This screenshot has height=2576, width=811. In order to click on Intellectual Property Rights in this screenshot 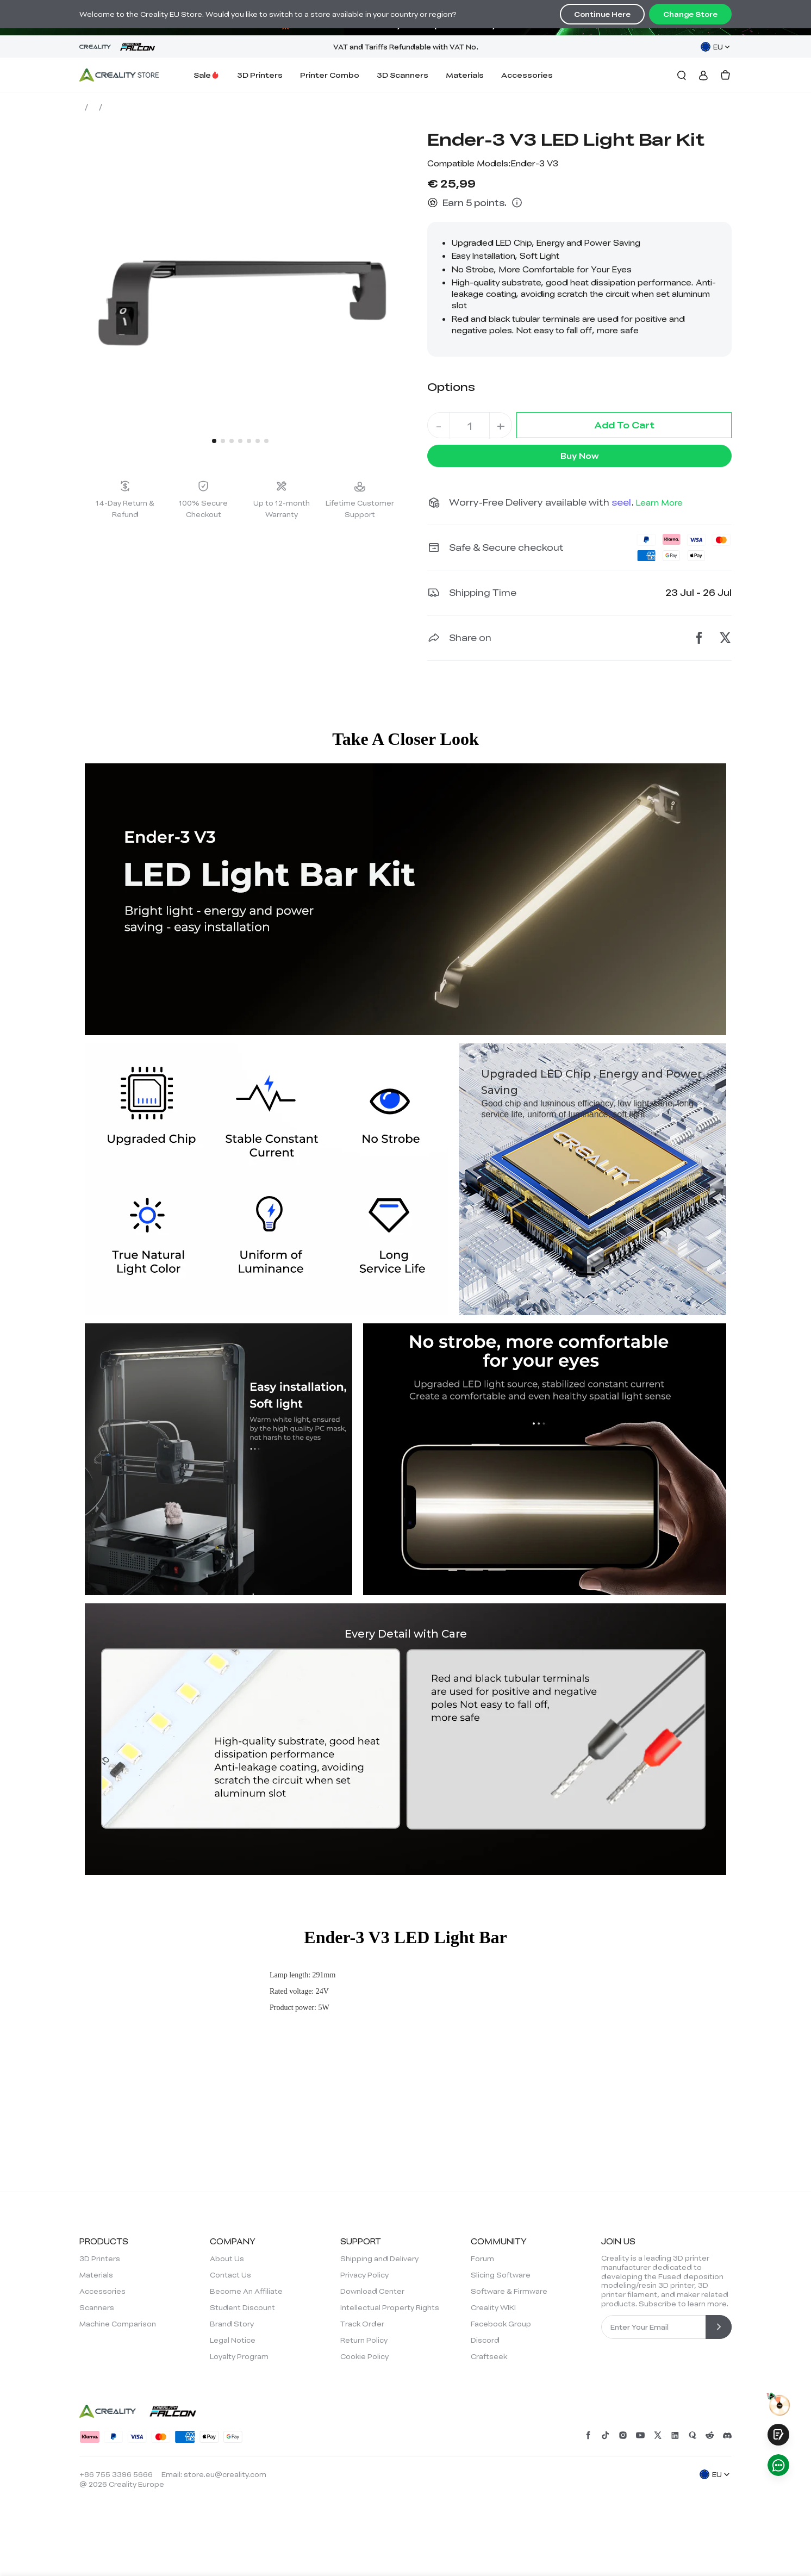, I will do `click(389, 2307)`.